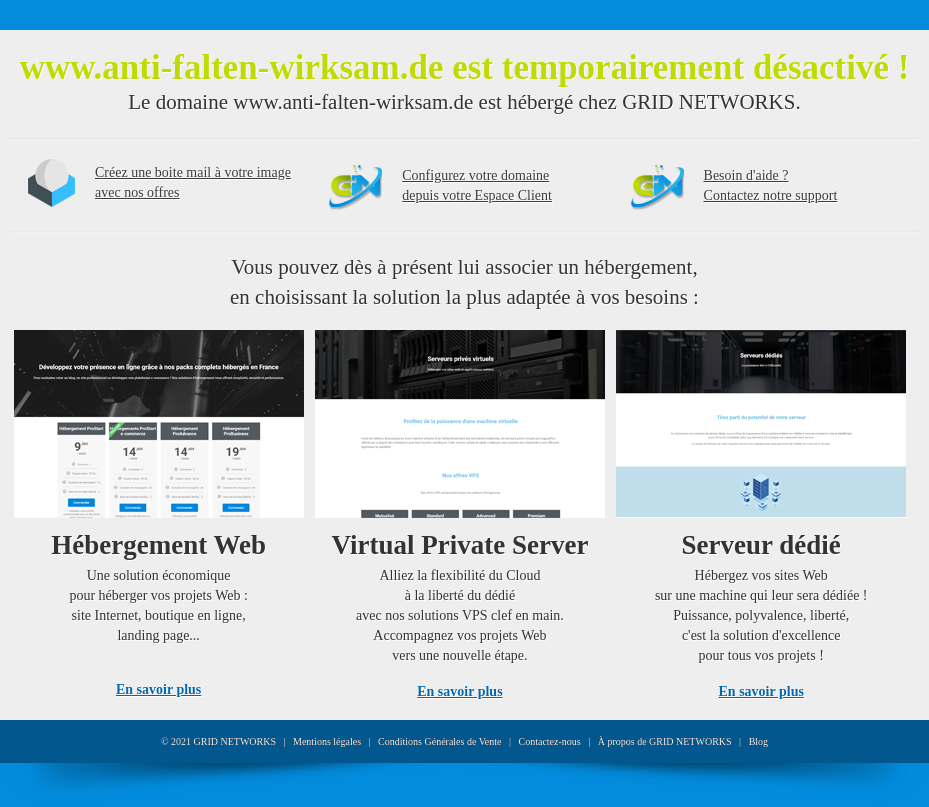  I want to click on Mentions légales, so click(327, 741).